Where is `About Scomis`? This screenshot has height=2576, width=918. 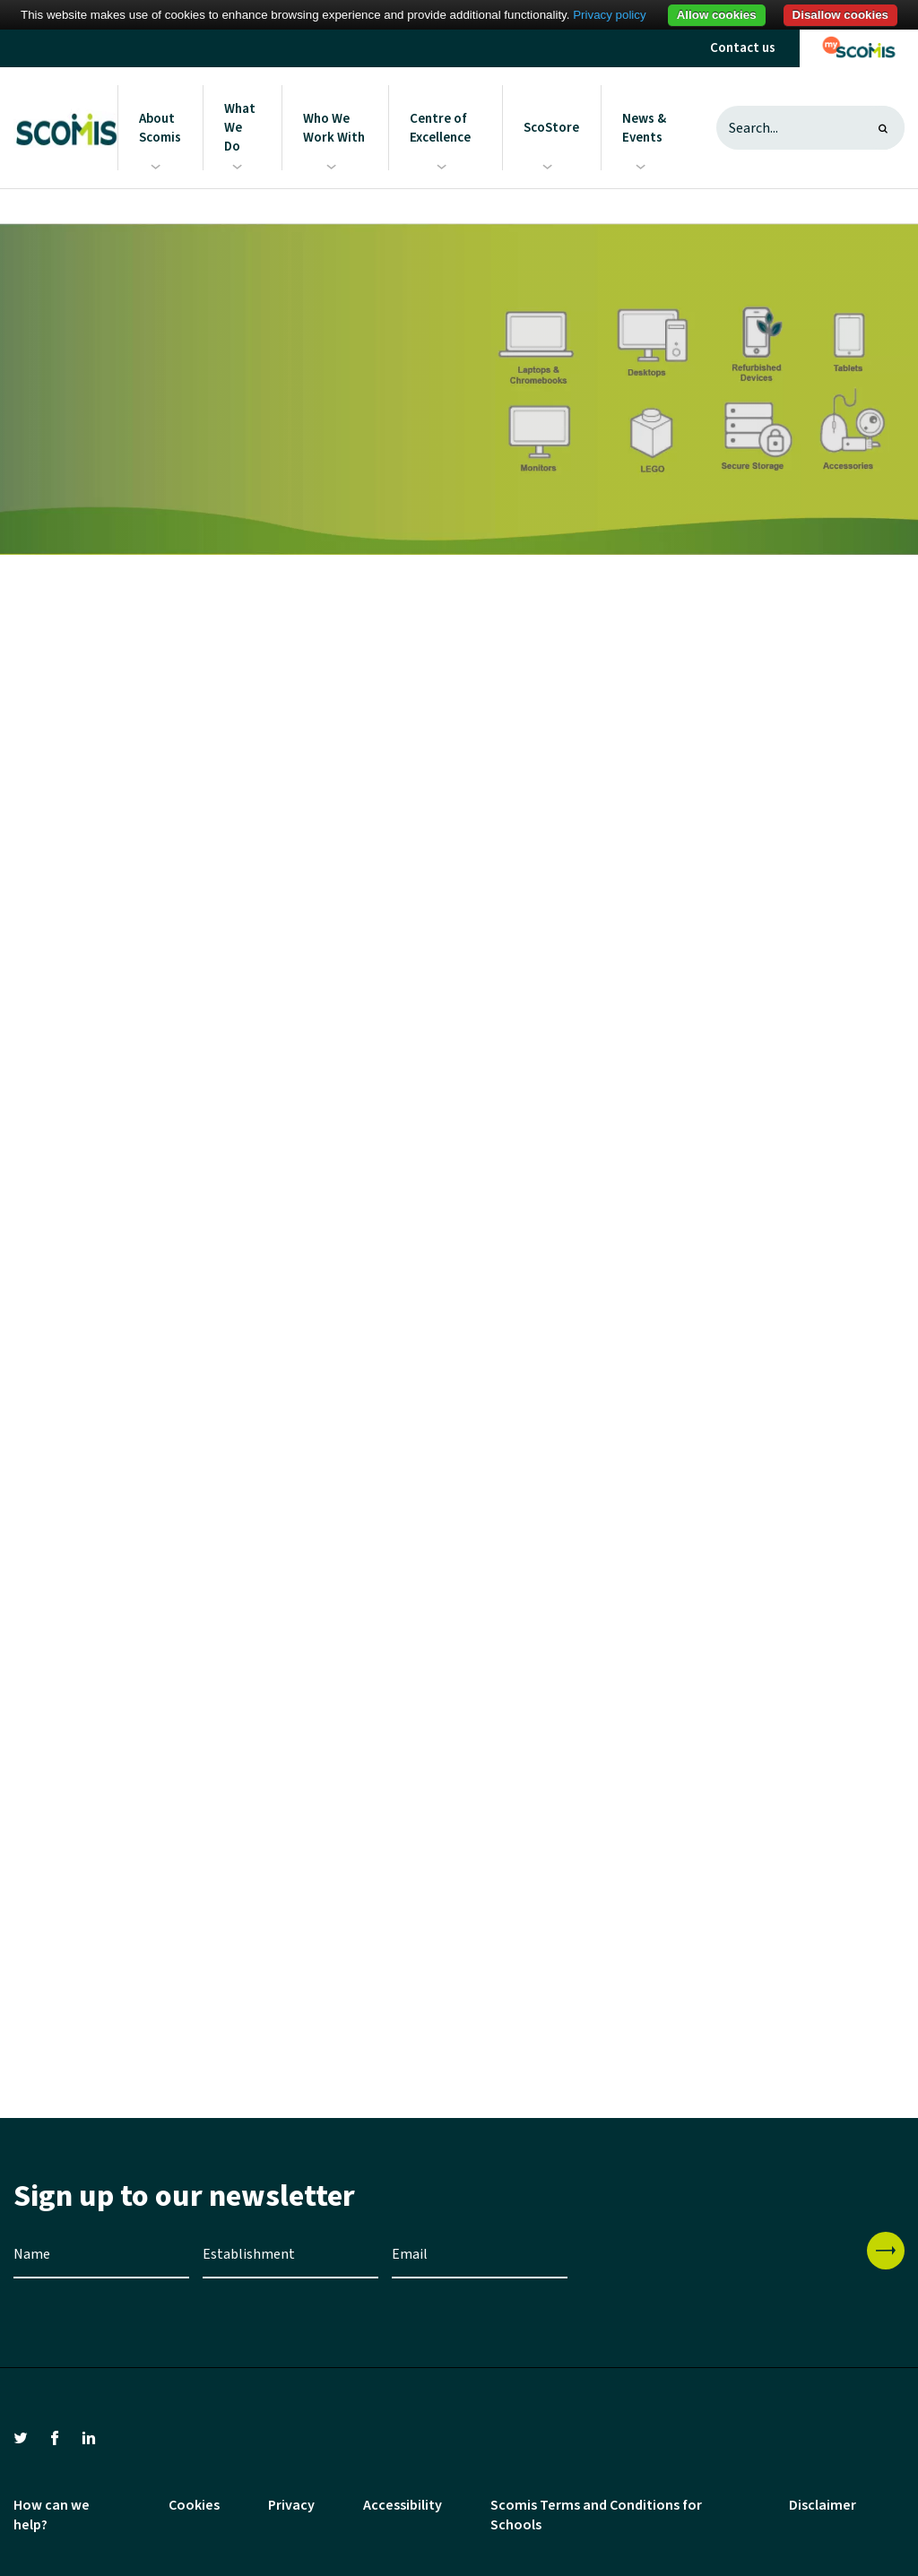 About Scomis is located at coordinates (160, 128).